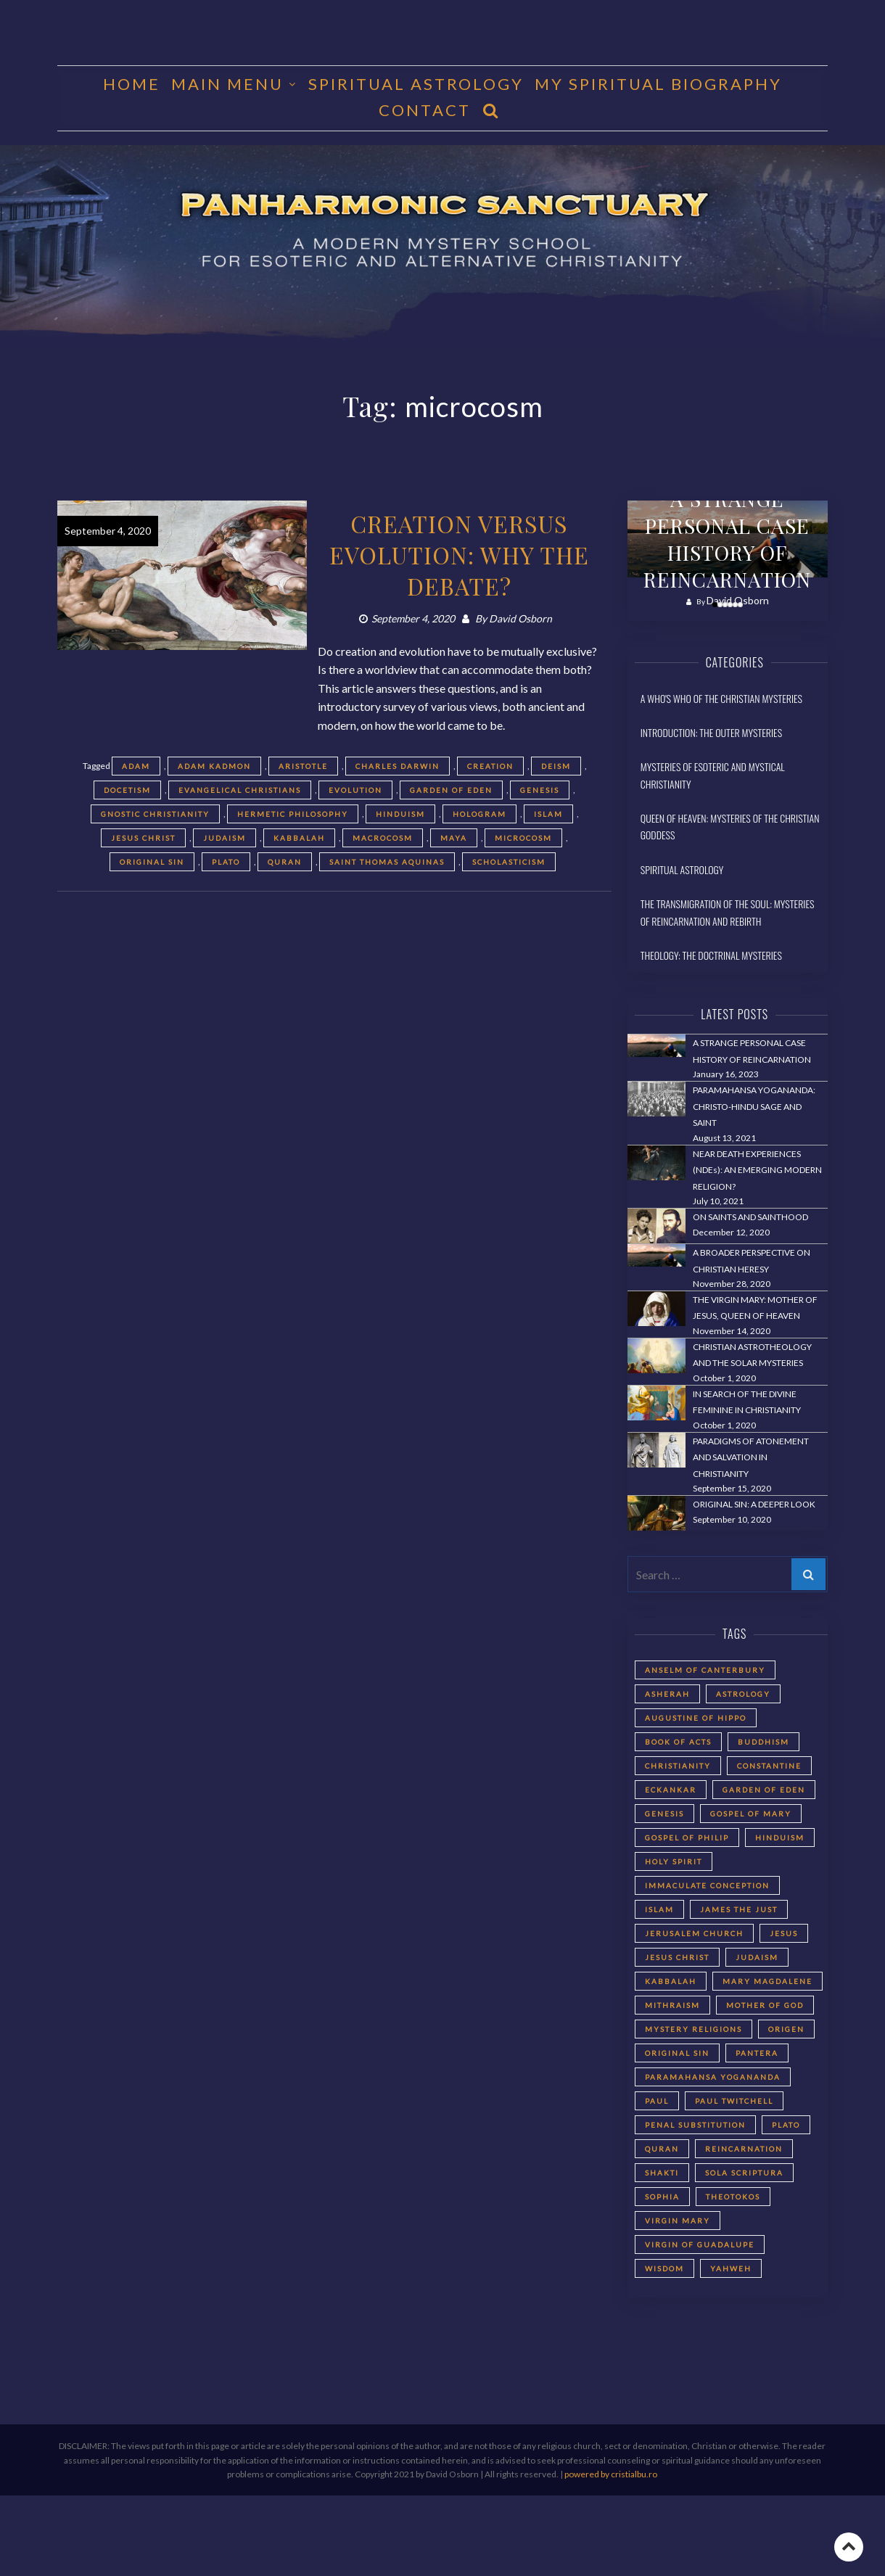  Describe the element at coordinates (743, 1694) in the screenshot. I see `astrology [astrology (1 item)]` at that location.